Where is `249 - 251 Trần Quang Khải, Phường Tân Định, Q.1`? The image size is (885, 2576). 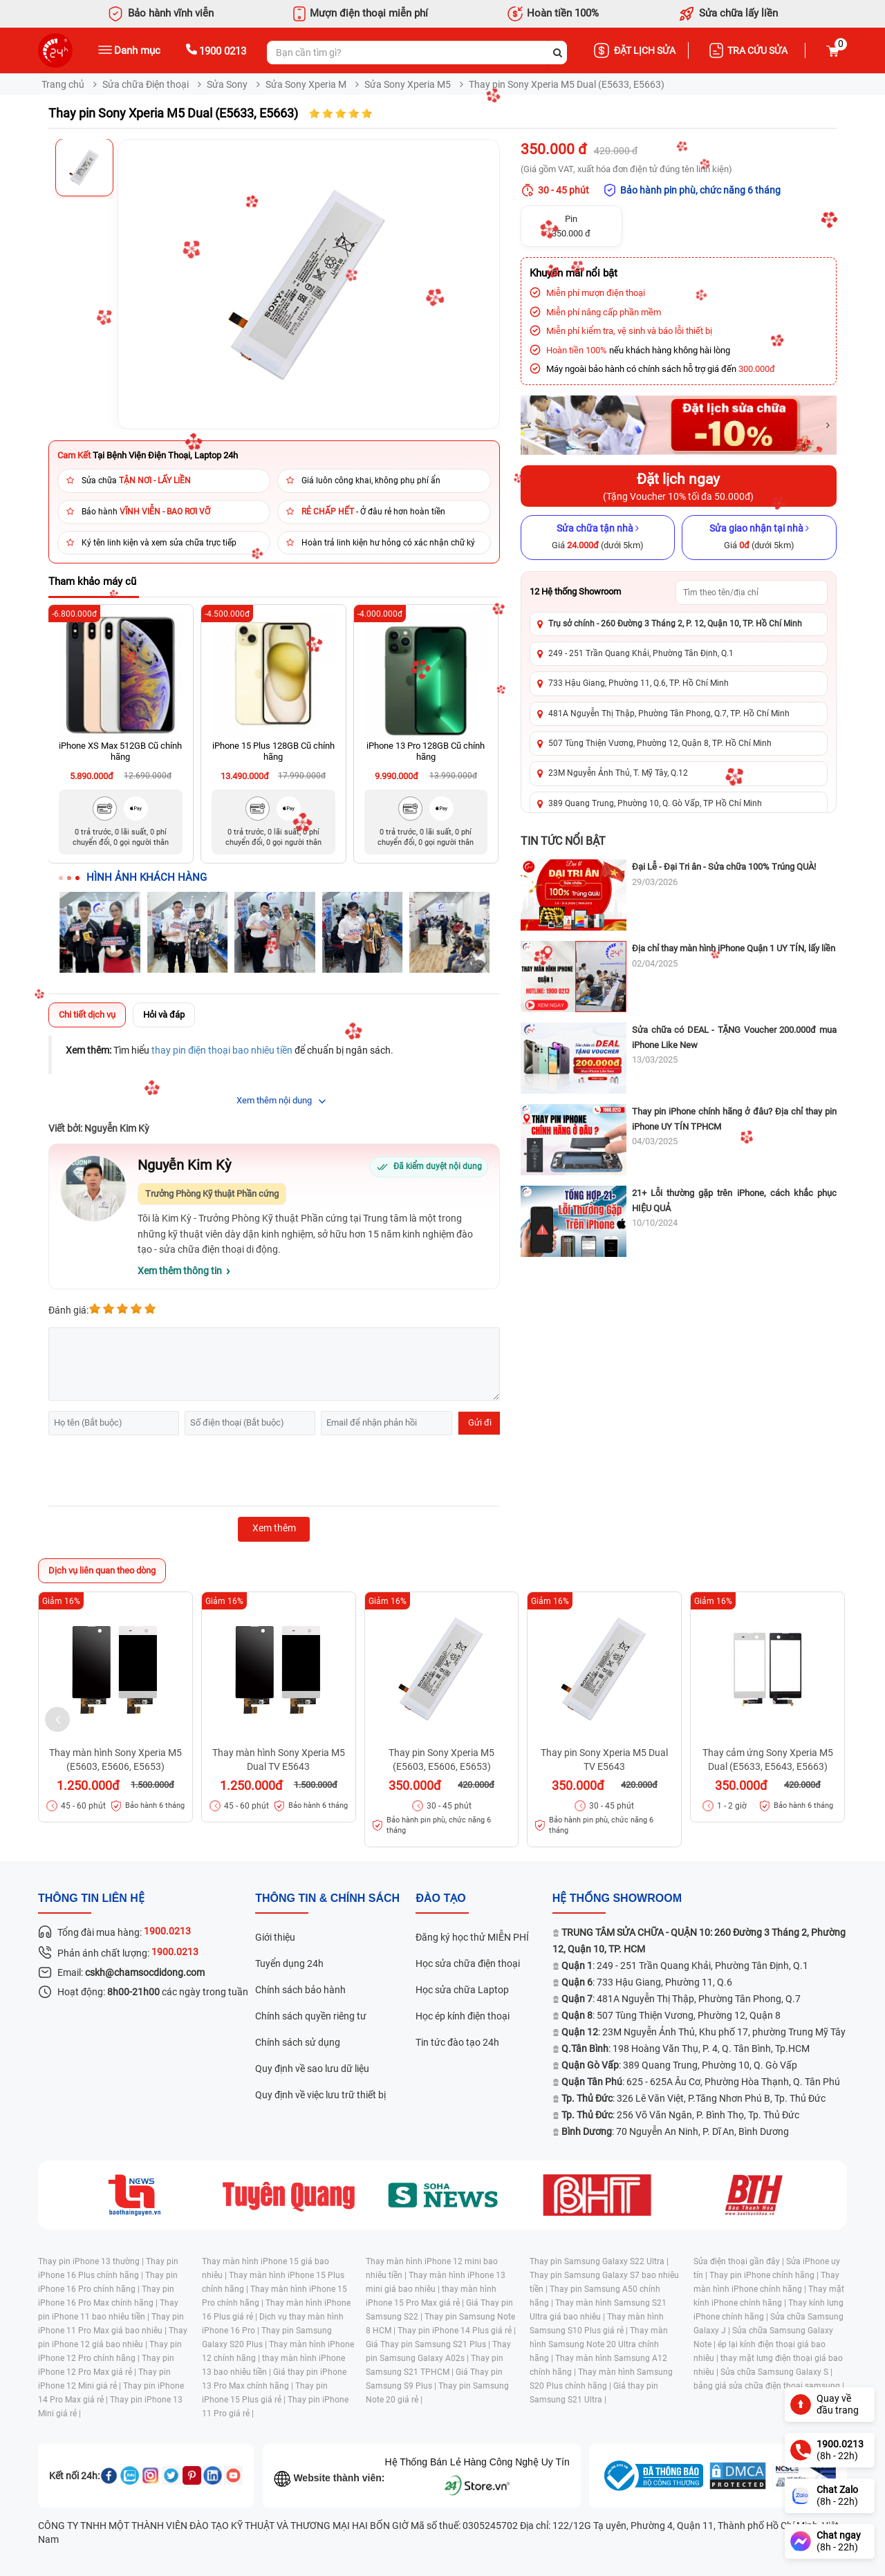 249 - 251 Trần Quang Khải, Phường Tân Định, Q.1 is located at coordinates (641, 653).